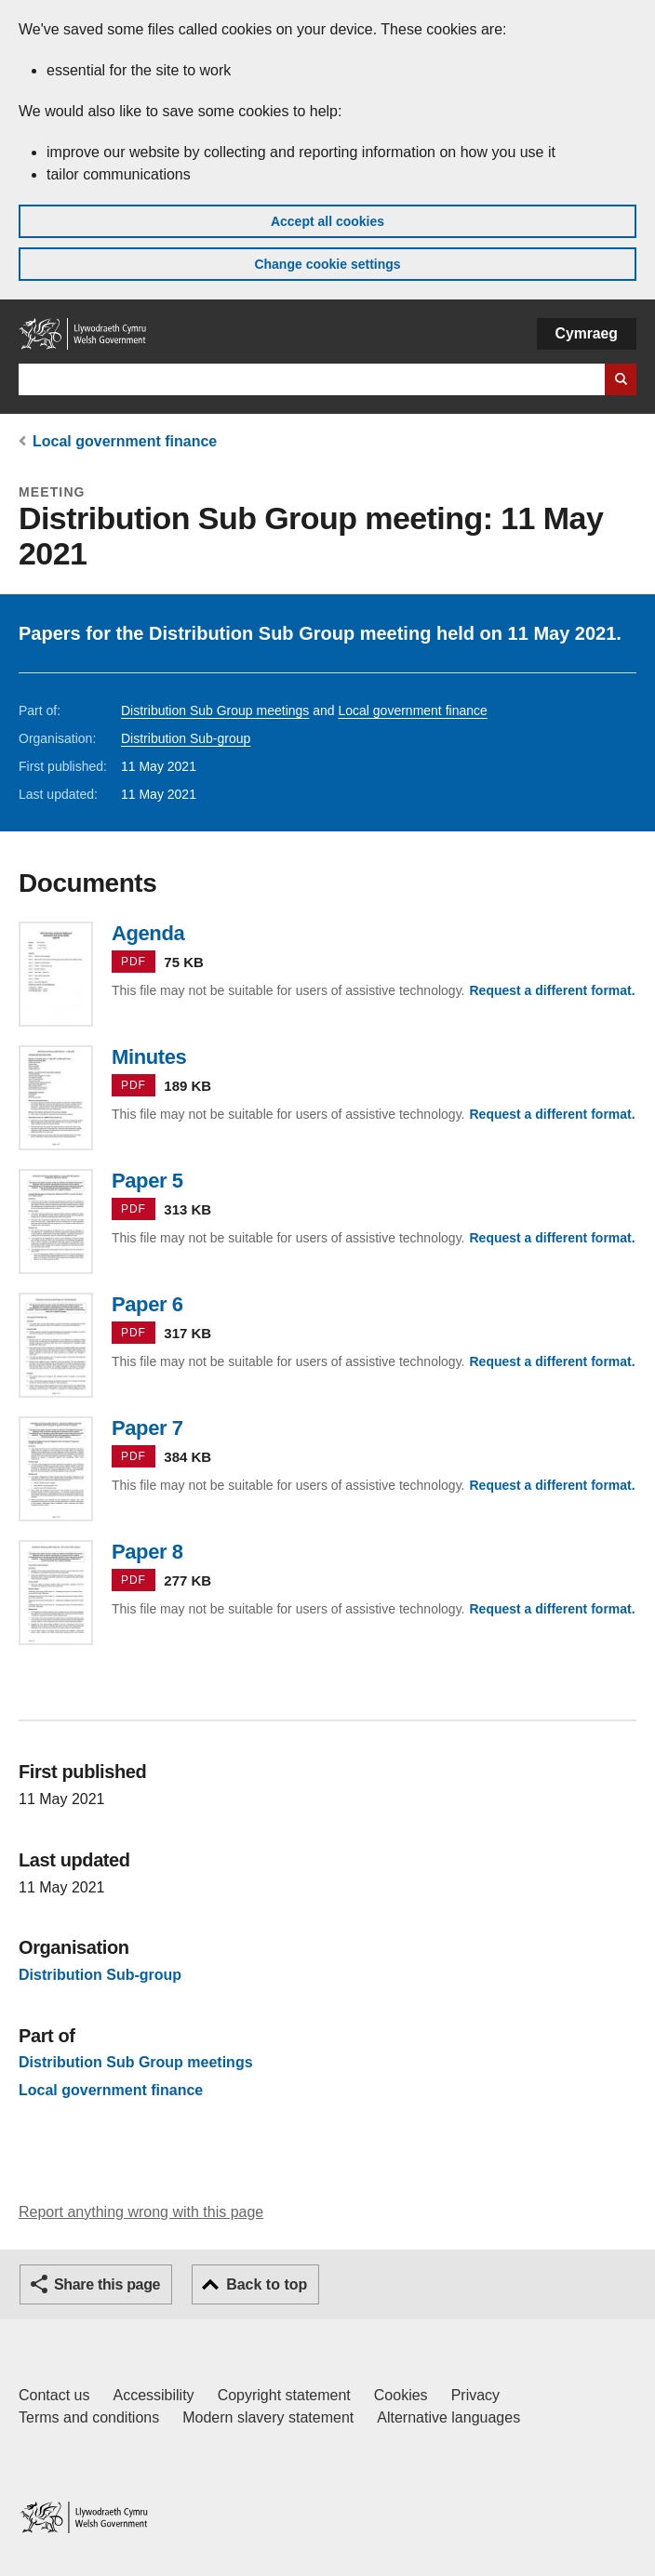  I want to click on Accept all cookies, so click(327, 221).